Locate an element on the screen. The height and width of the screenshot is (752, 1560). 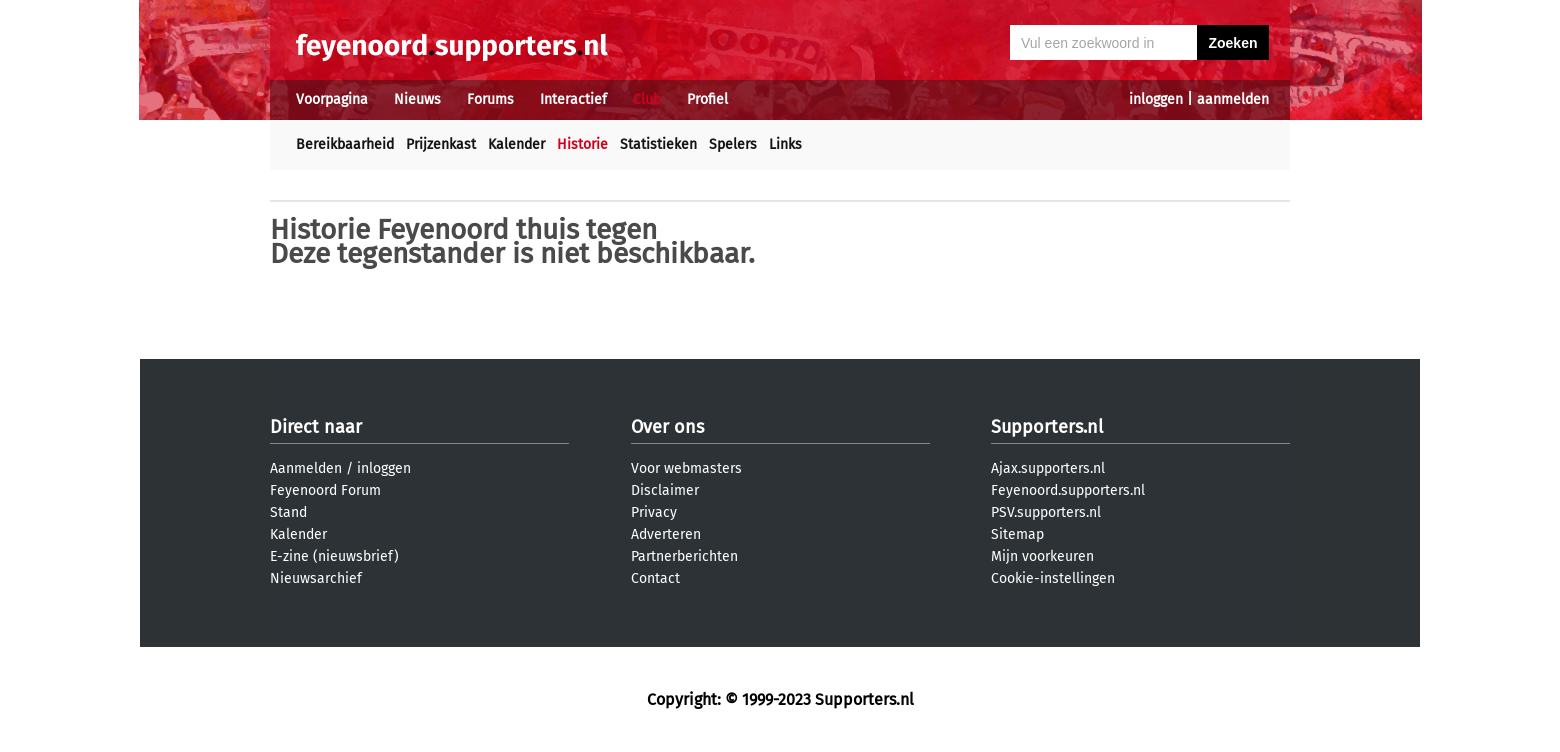
Forums is located at coordinates (490, 99).